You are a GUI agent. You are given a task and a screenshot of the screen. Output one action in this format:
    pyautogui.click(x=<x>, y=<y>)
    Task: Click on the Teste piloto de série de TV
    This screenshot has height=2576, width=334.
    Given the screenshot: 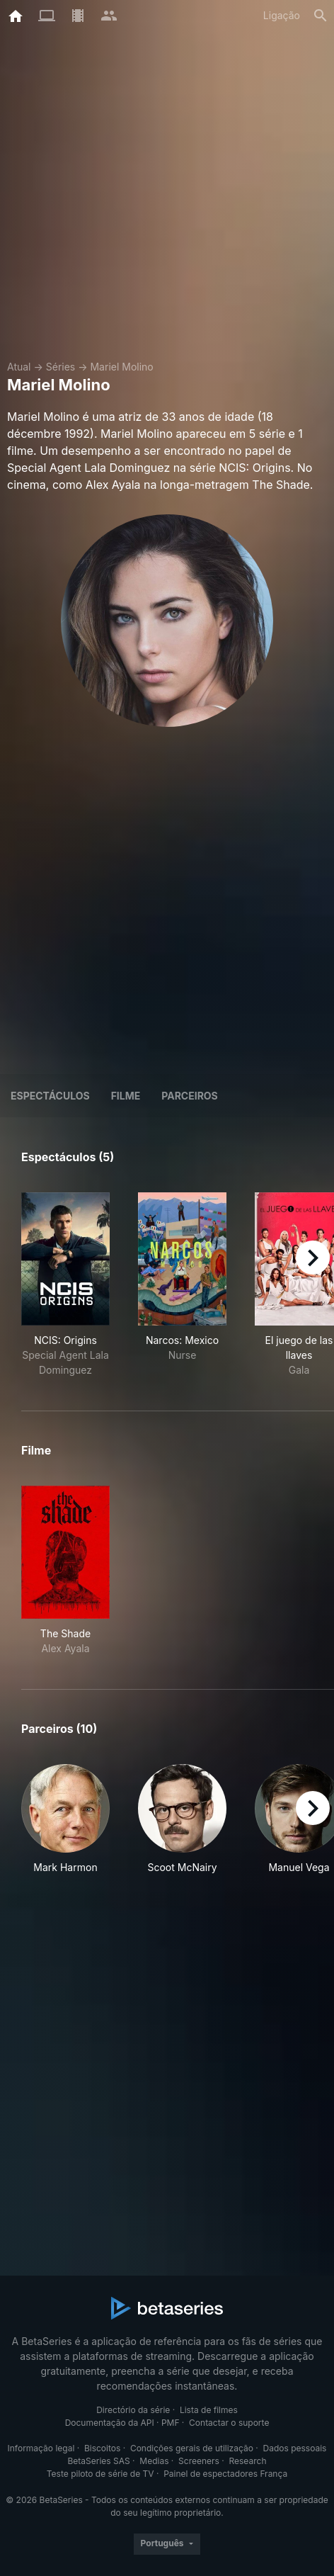 What is the action you would take?
    pyautogui.click(x=100, y=2473)
    